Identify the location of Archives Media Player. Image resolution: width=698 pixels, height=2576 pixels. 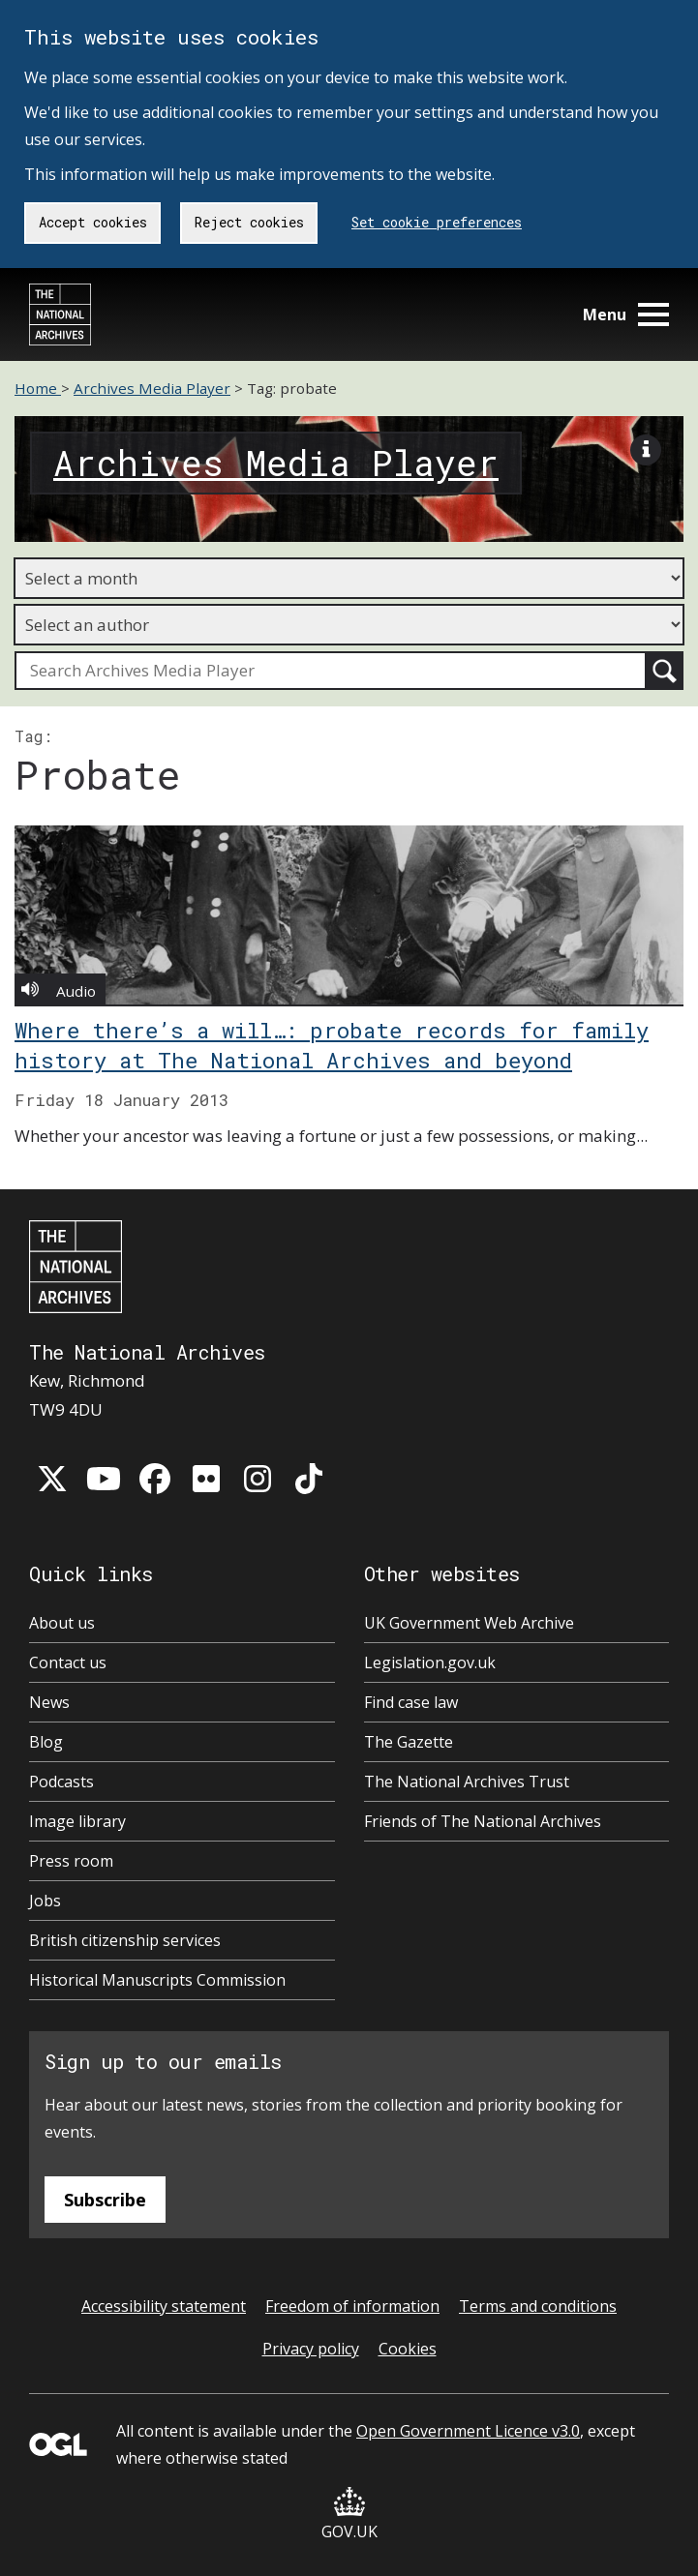
(152, 388).